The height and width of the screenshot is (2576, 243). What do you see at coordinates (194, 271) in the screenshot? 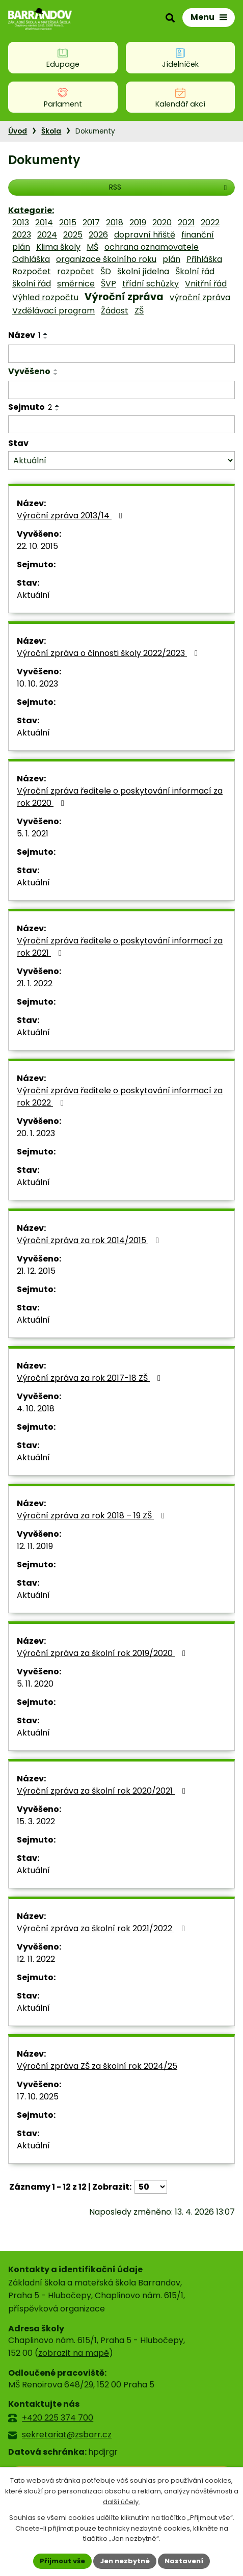
I see `Školní řád` at bounding box center [194, 271].